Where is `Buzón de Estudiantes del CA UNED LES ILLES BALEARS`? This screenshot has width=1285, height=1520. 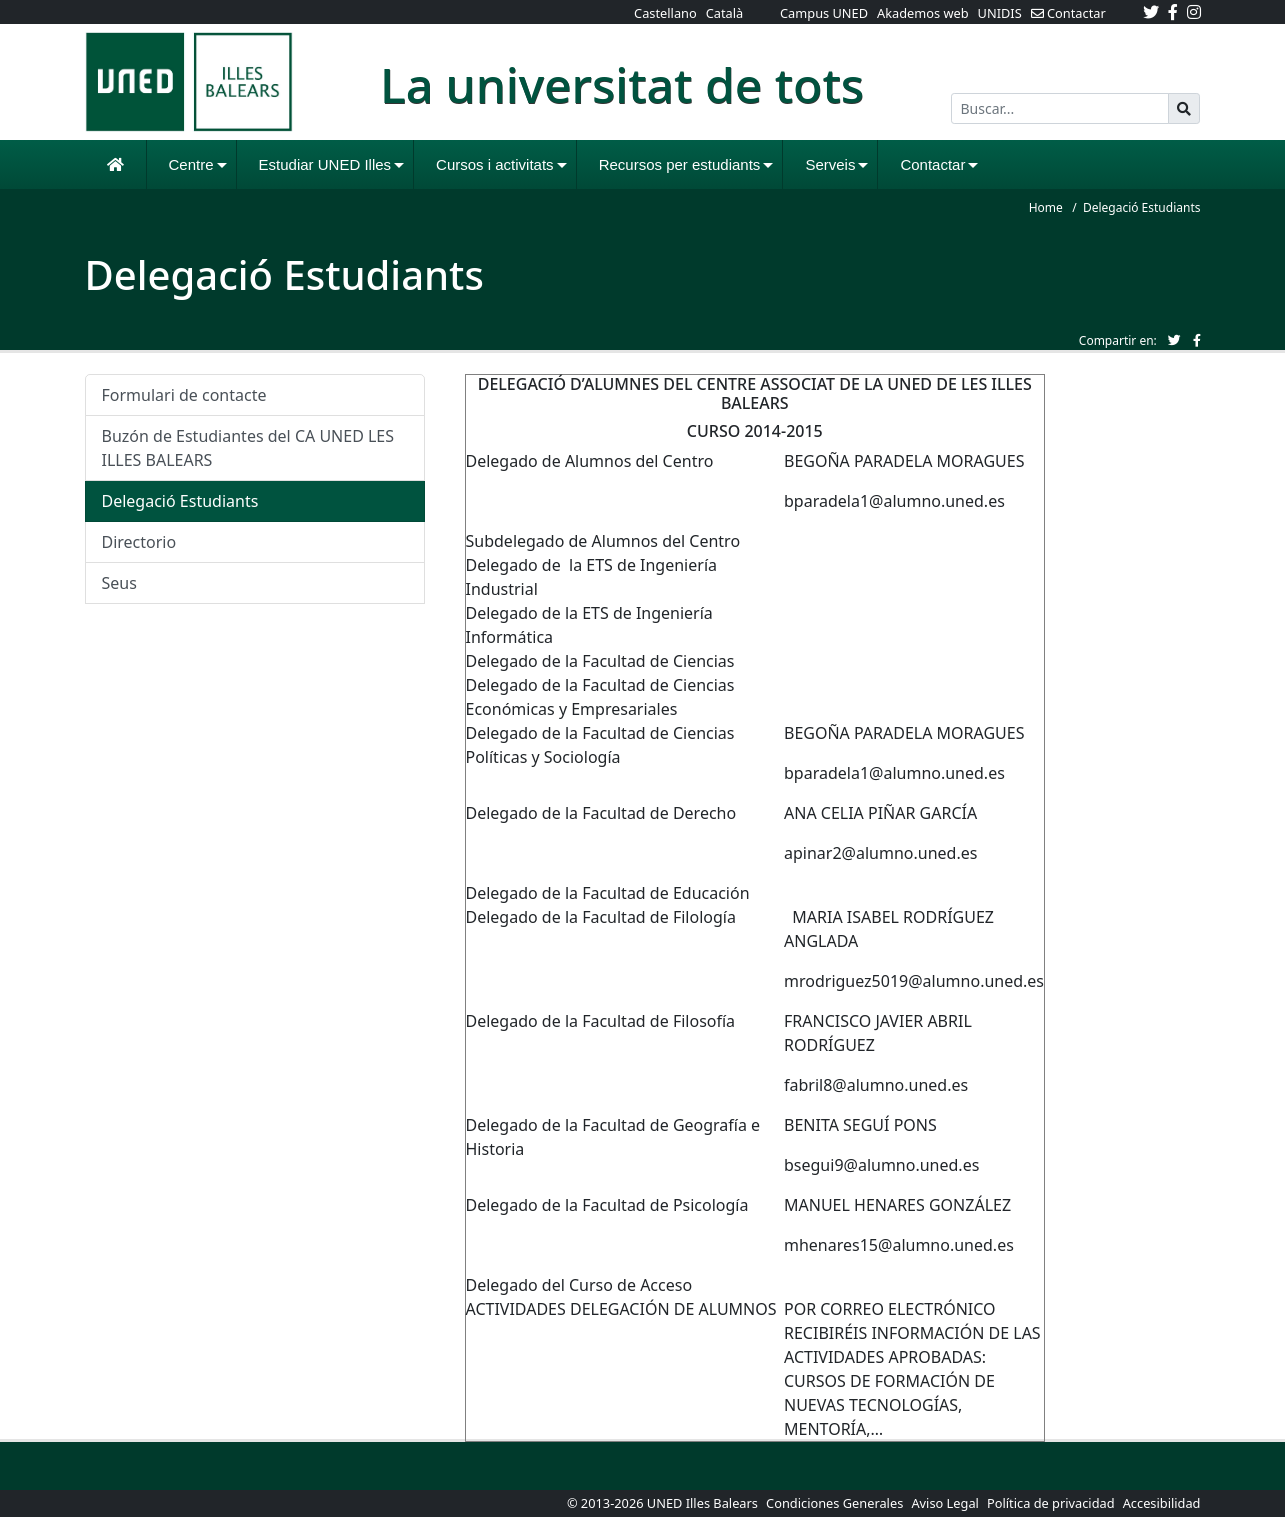
Buzón de Estudiantes del CA UNED LES ILLES BALEARS is located at coordinates (248, 448).